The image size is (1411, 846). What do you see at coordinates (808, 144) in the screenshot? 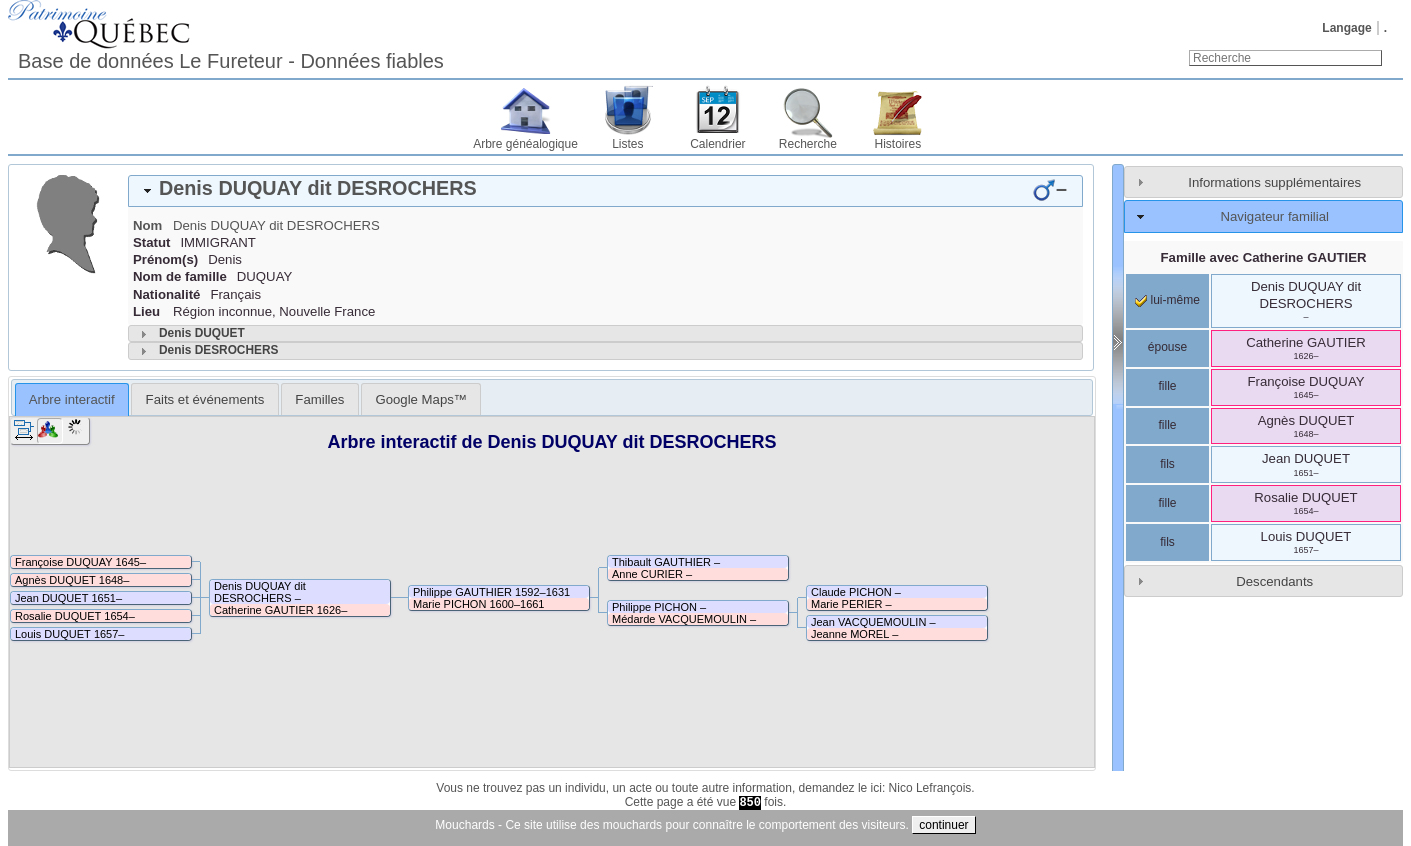
I see `Recherche` at bounding box center [808, 144].